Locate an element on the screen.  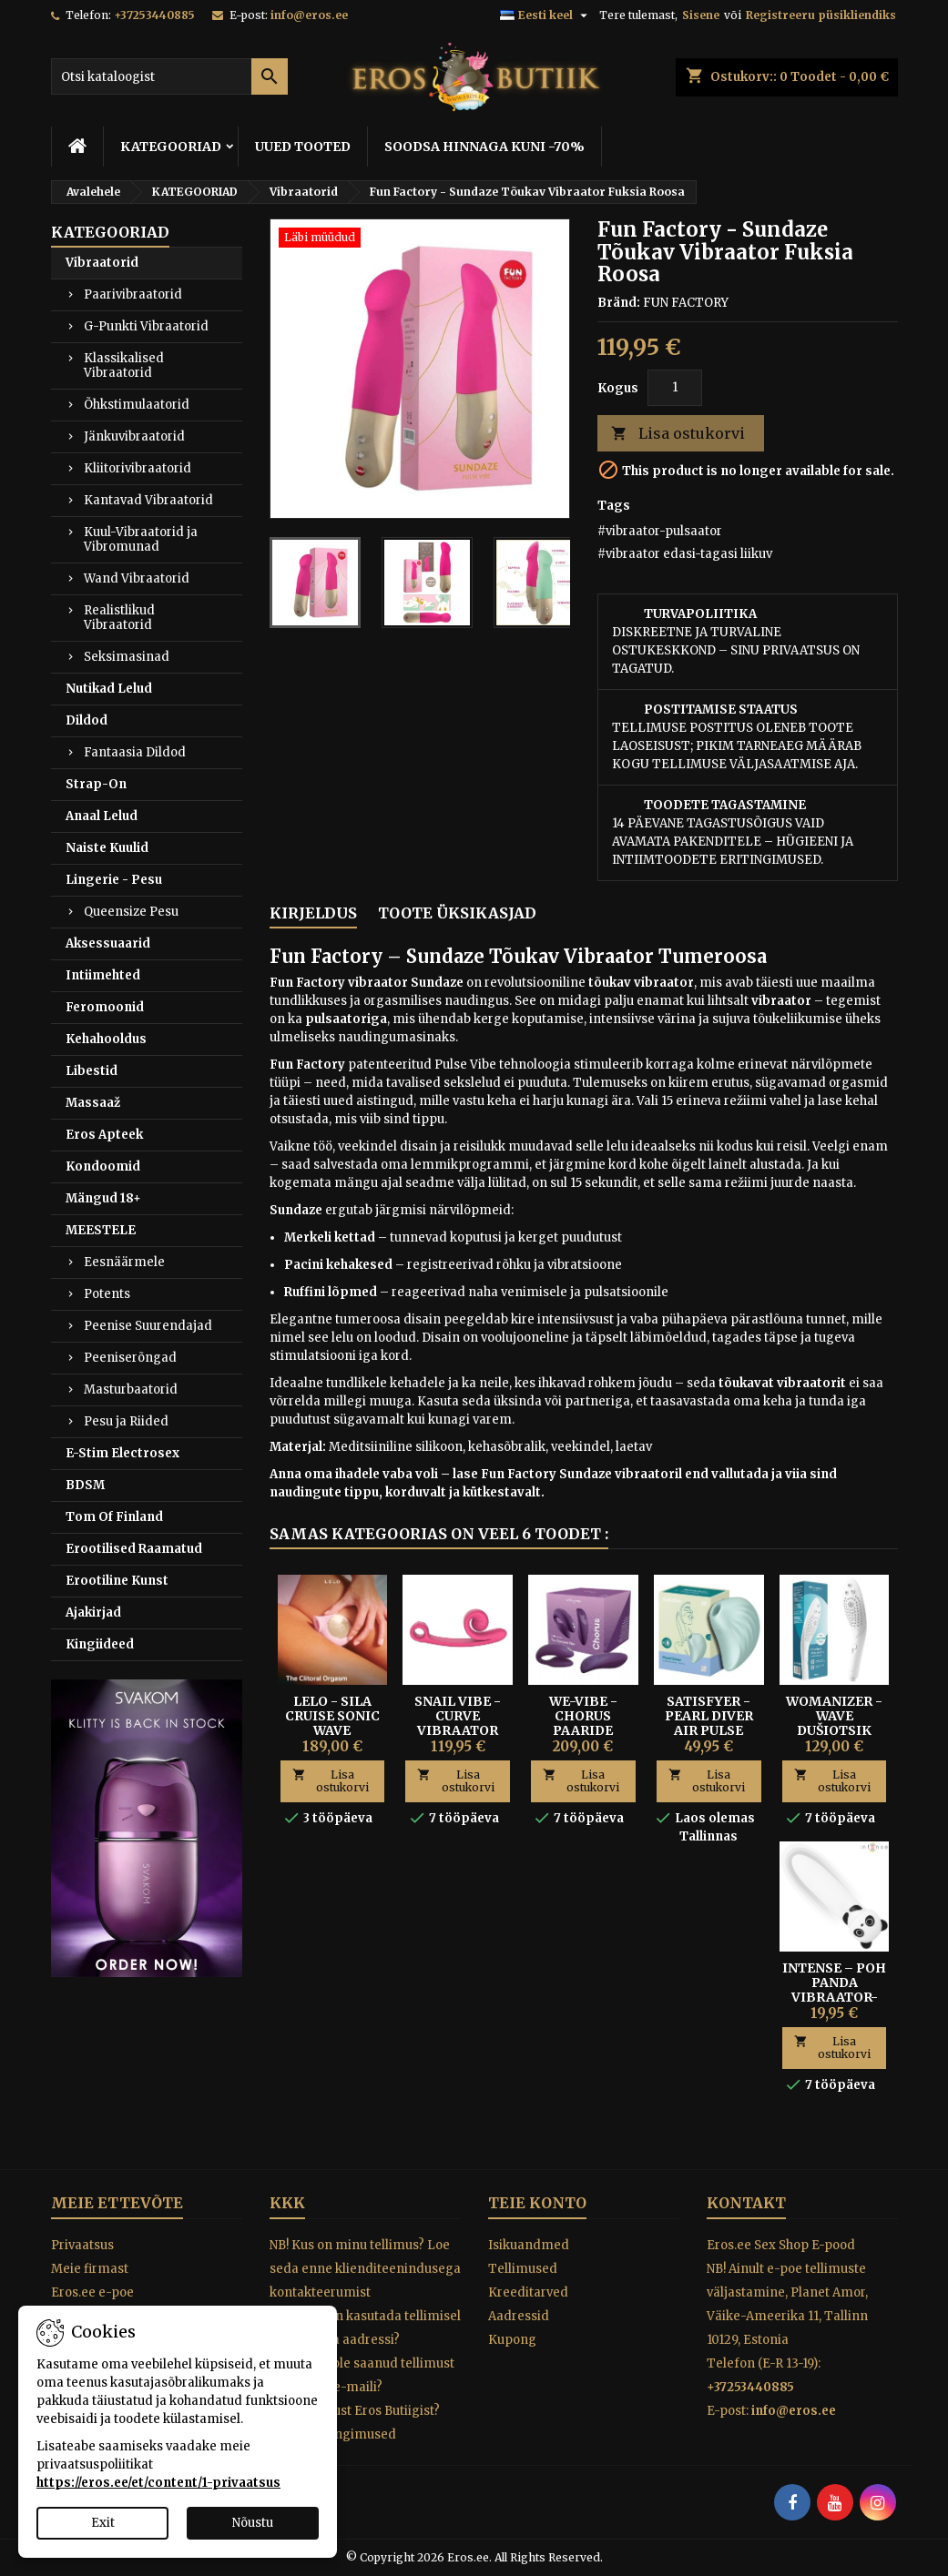
[Otsi] is located at coordinates (169, 76).